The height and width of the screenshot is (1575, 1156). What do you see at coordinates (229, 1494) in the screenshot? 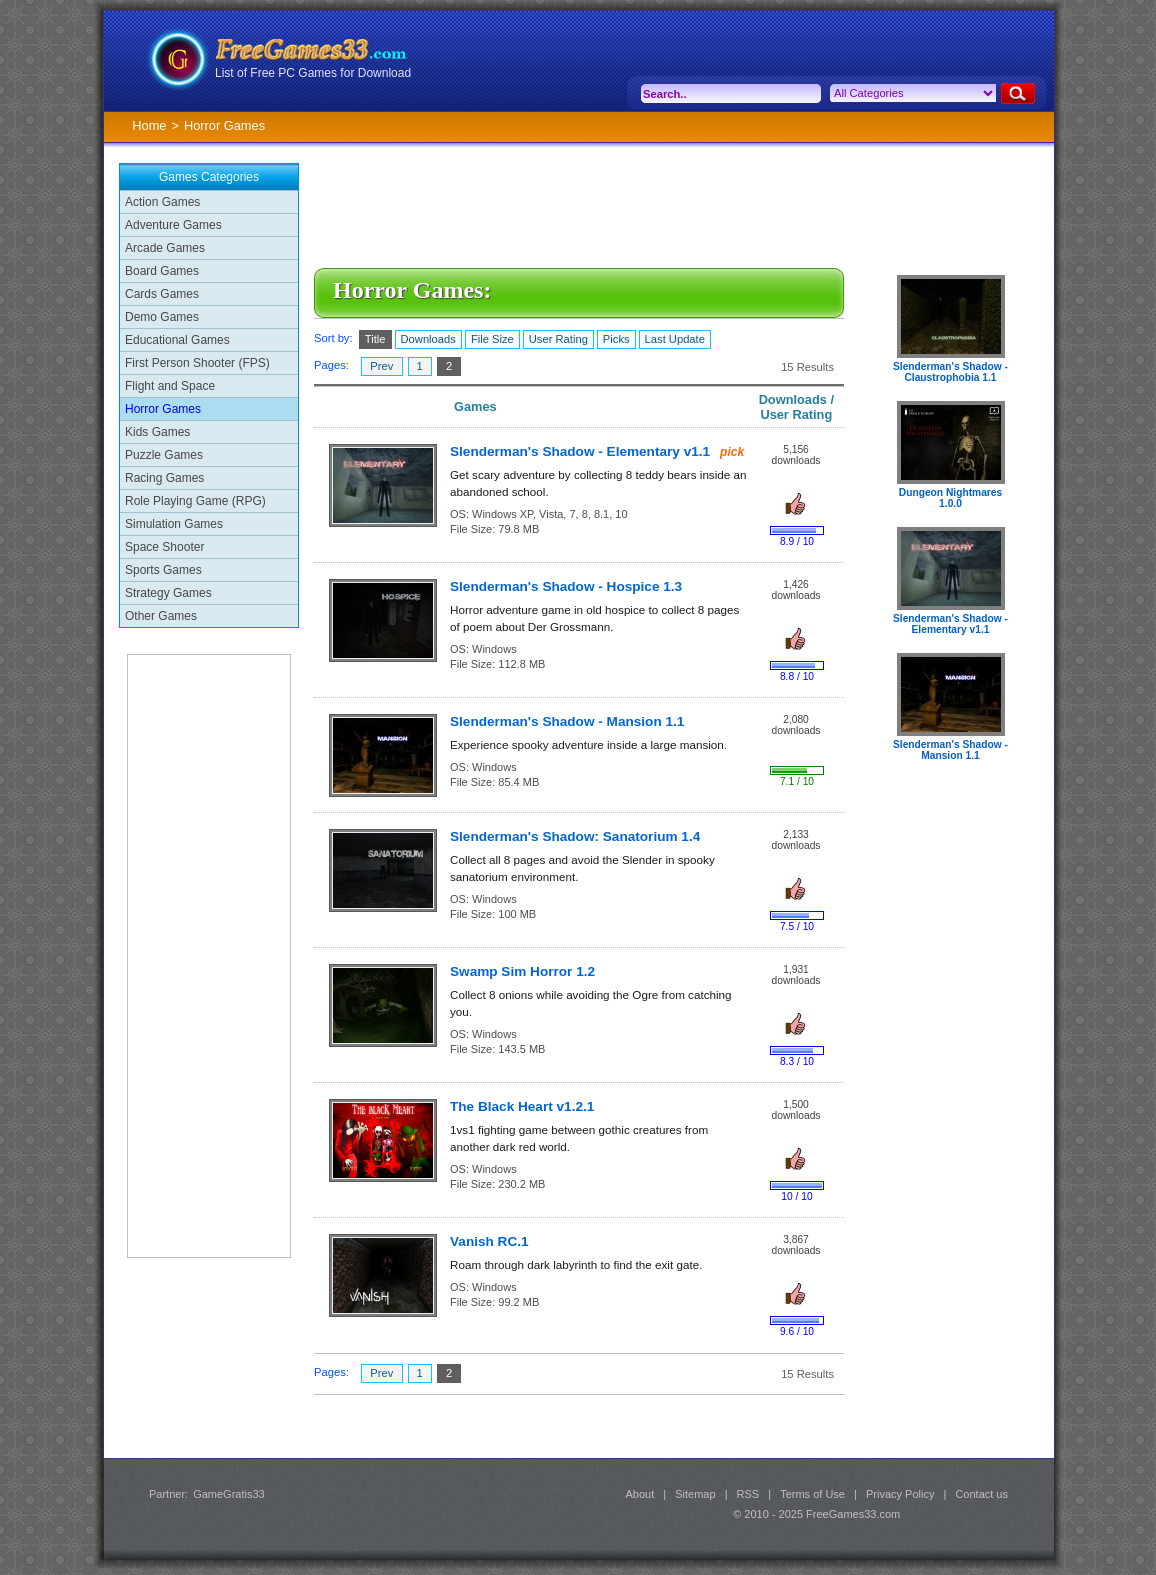
I see `GameGratis33` at bounding box center [229, 1494].